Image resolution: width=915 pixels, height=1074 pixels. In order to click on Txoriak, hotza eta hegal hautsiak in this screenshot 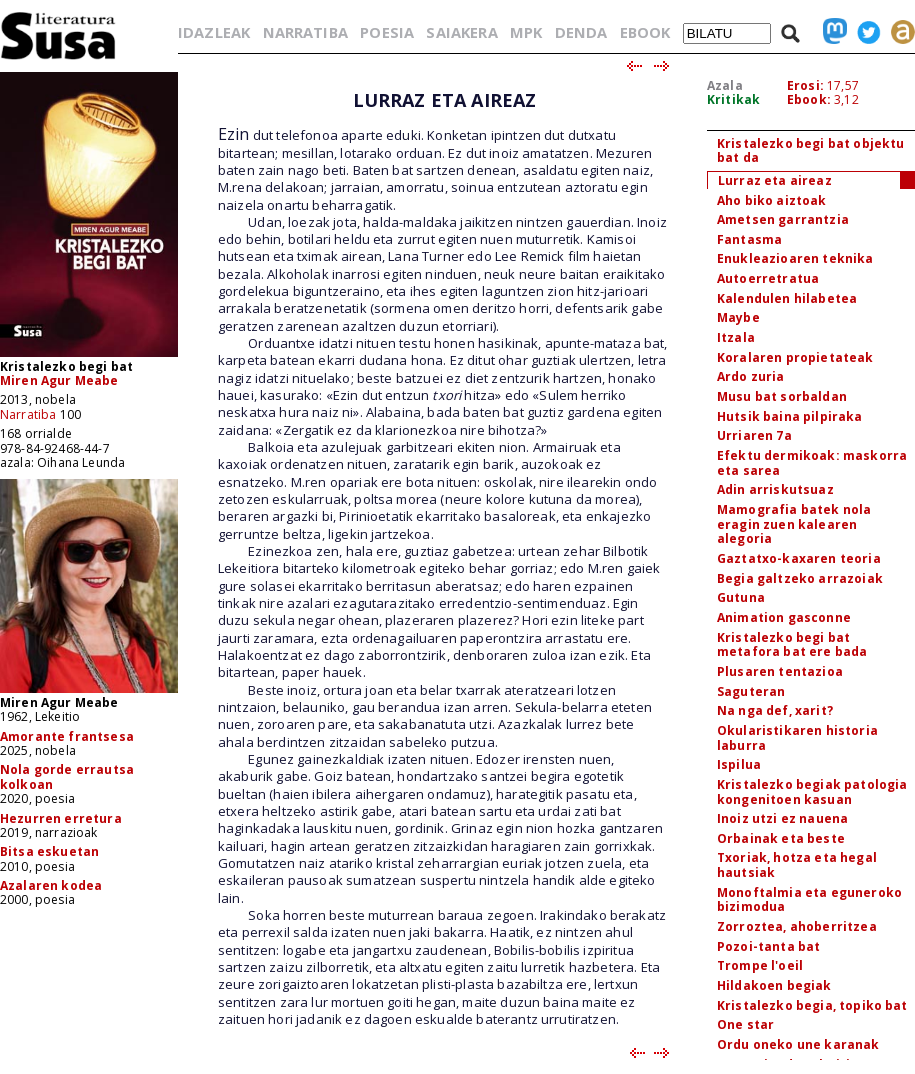, I will do `click(797, 865)`.